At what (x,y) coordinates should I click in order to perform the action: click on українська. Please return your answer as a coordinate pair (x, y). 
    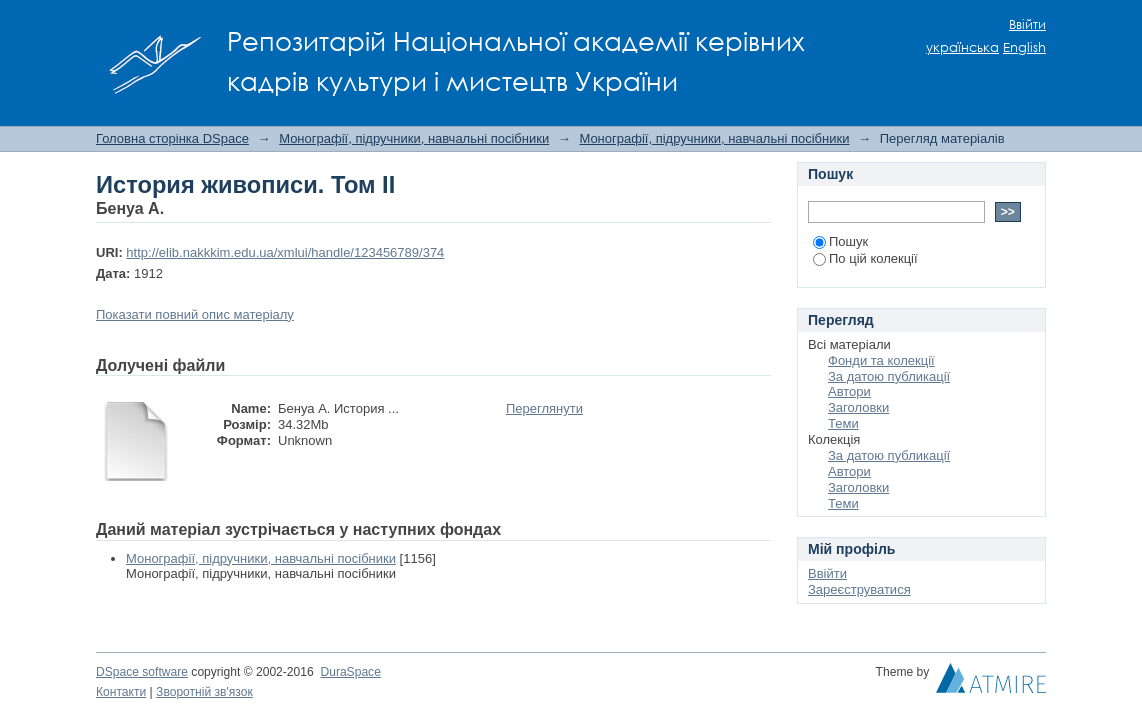
    Looking at the image, I should click on (962, 47).